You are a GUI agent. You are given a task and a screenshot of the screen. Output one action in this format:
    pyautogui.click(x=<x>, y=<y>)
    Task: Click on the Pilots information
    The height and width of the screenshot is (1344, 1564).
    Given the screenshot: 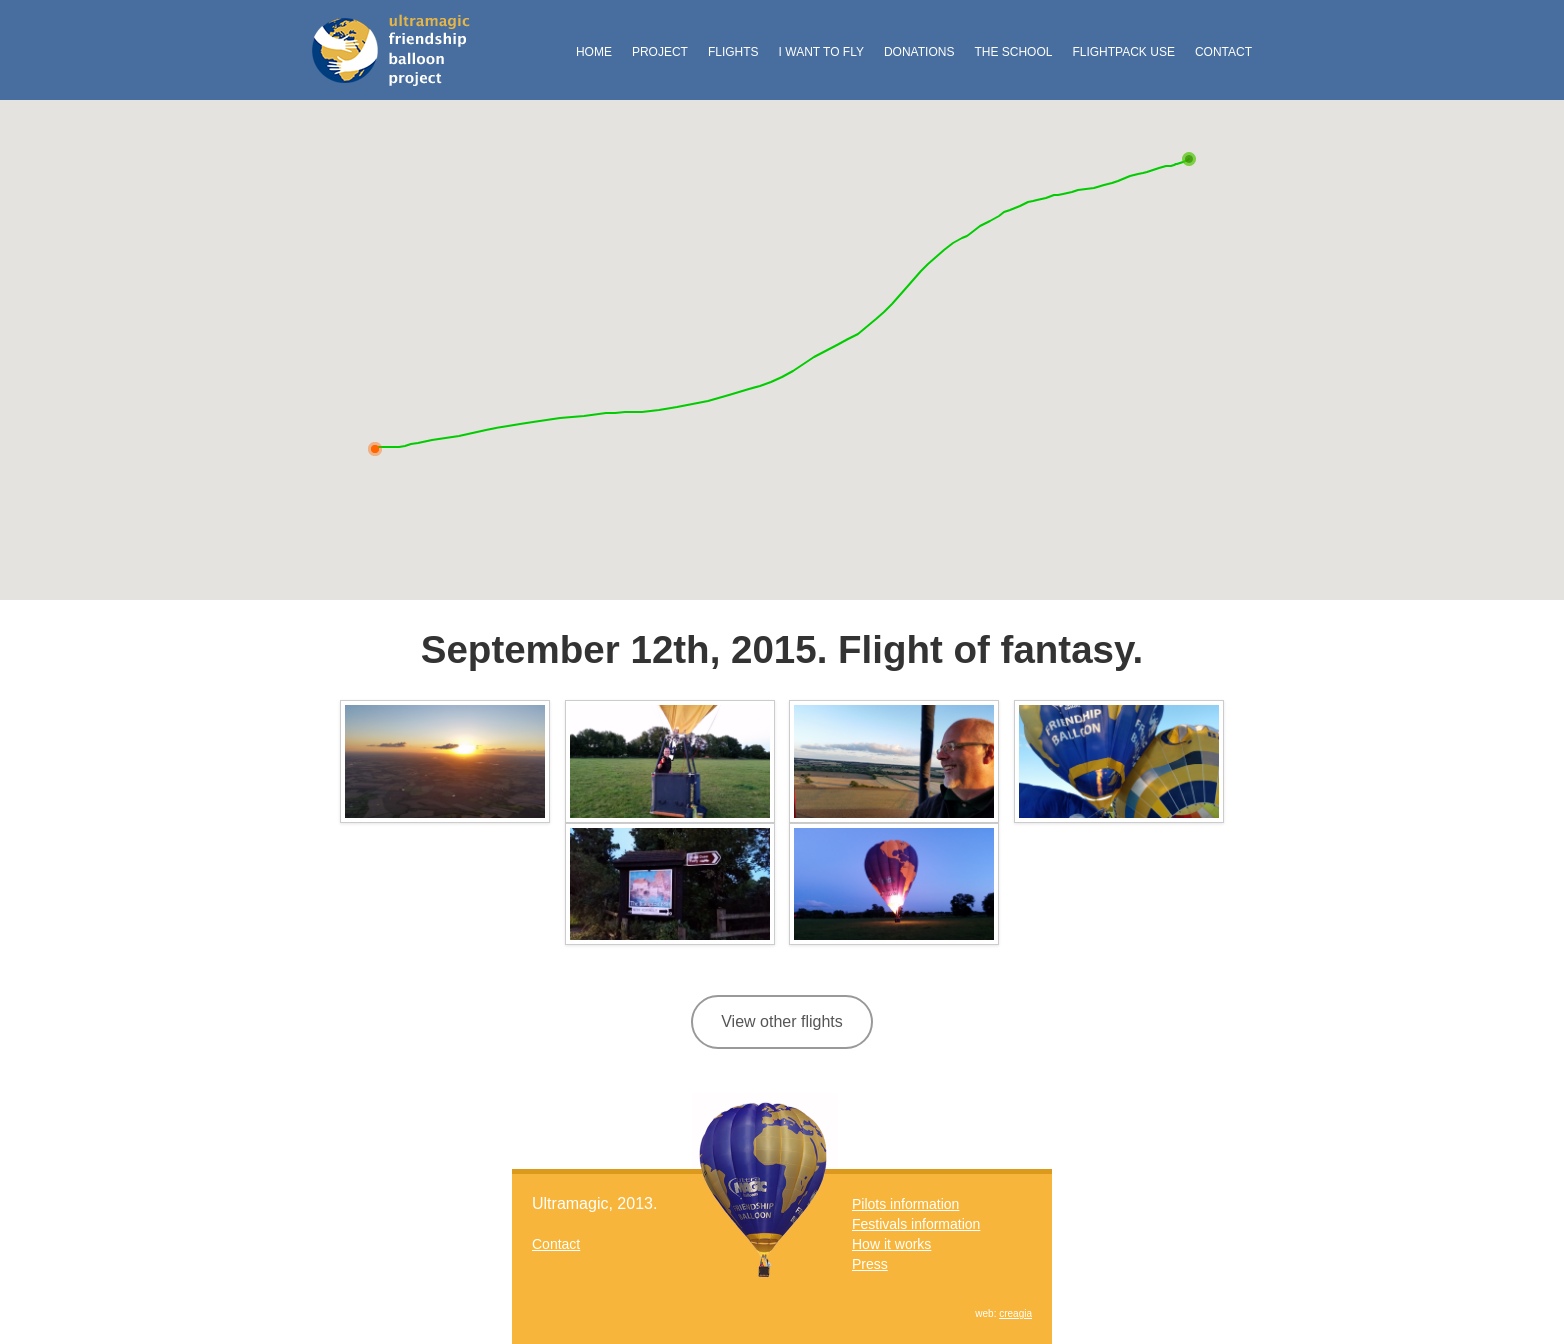 What is the action you would take?
    pyautogui.click(x=905, y=1204)
    